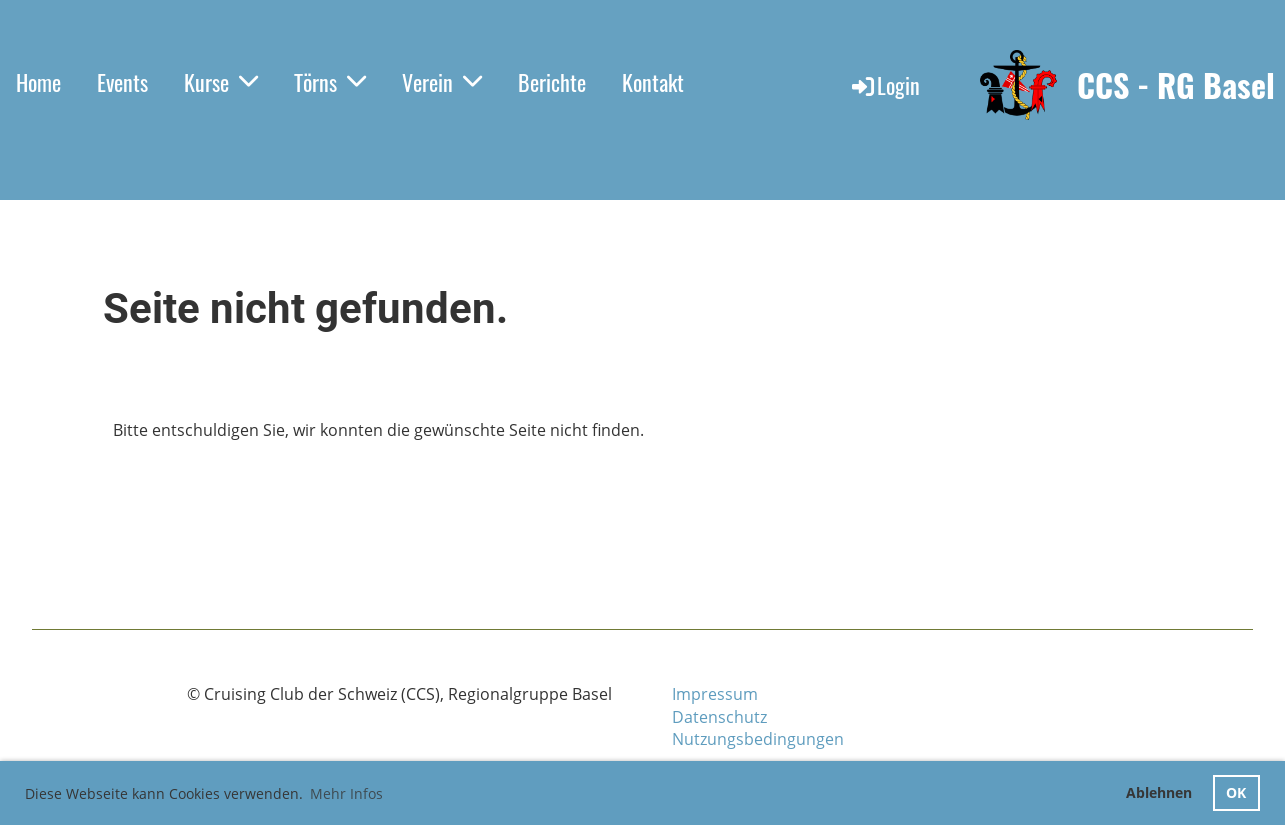 This screenshot has width=1285, height=825. Describe the element at coordinates (221, 82) in the screenshot. I see `Kurse` at that location.